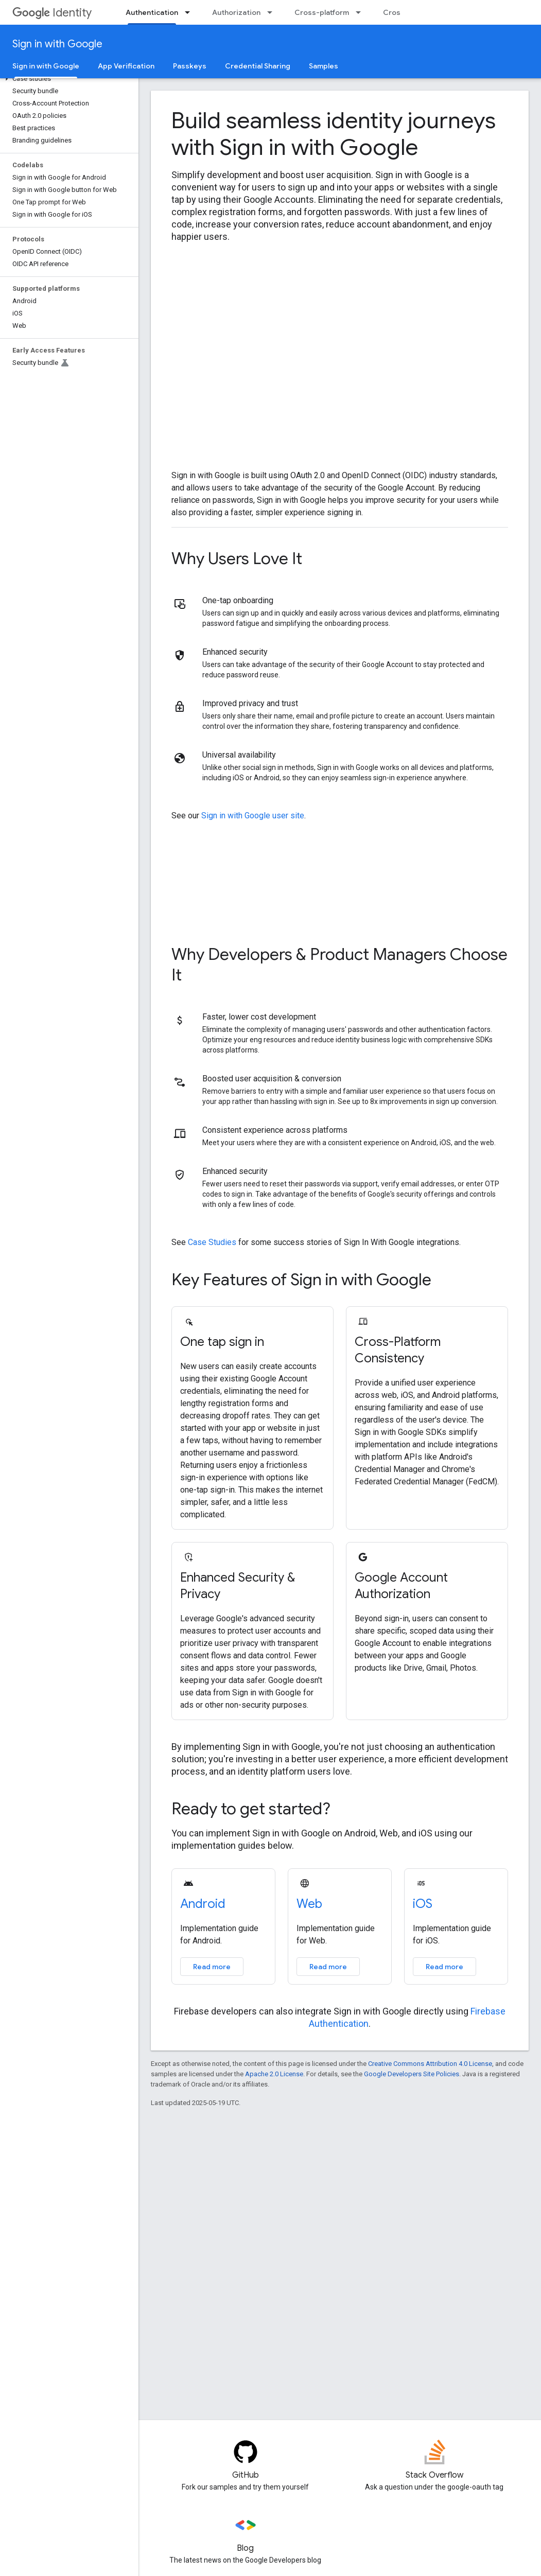 This screenshot has width=541, height=2576. I want to click on App Verification, so click(126, 66).